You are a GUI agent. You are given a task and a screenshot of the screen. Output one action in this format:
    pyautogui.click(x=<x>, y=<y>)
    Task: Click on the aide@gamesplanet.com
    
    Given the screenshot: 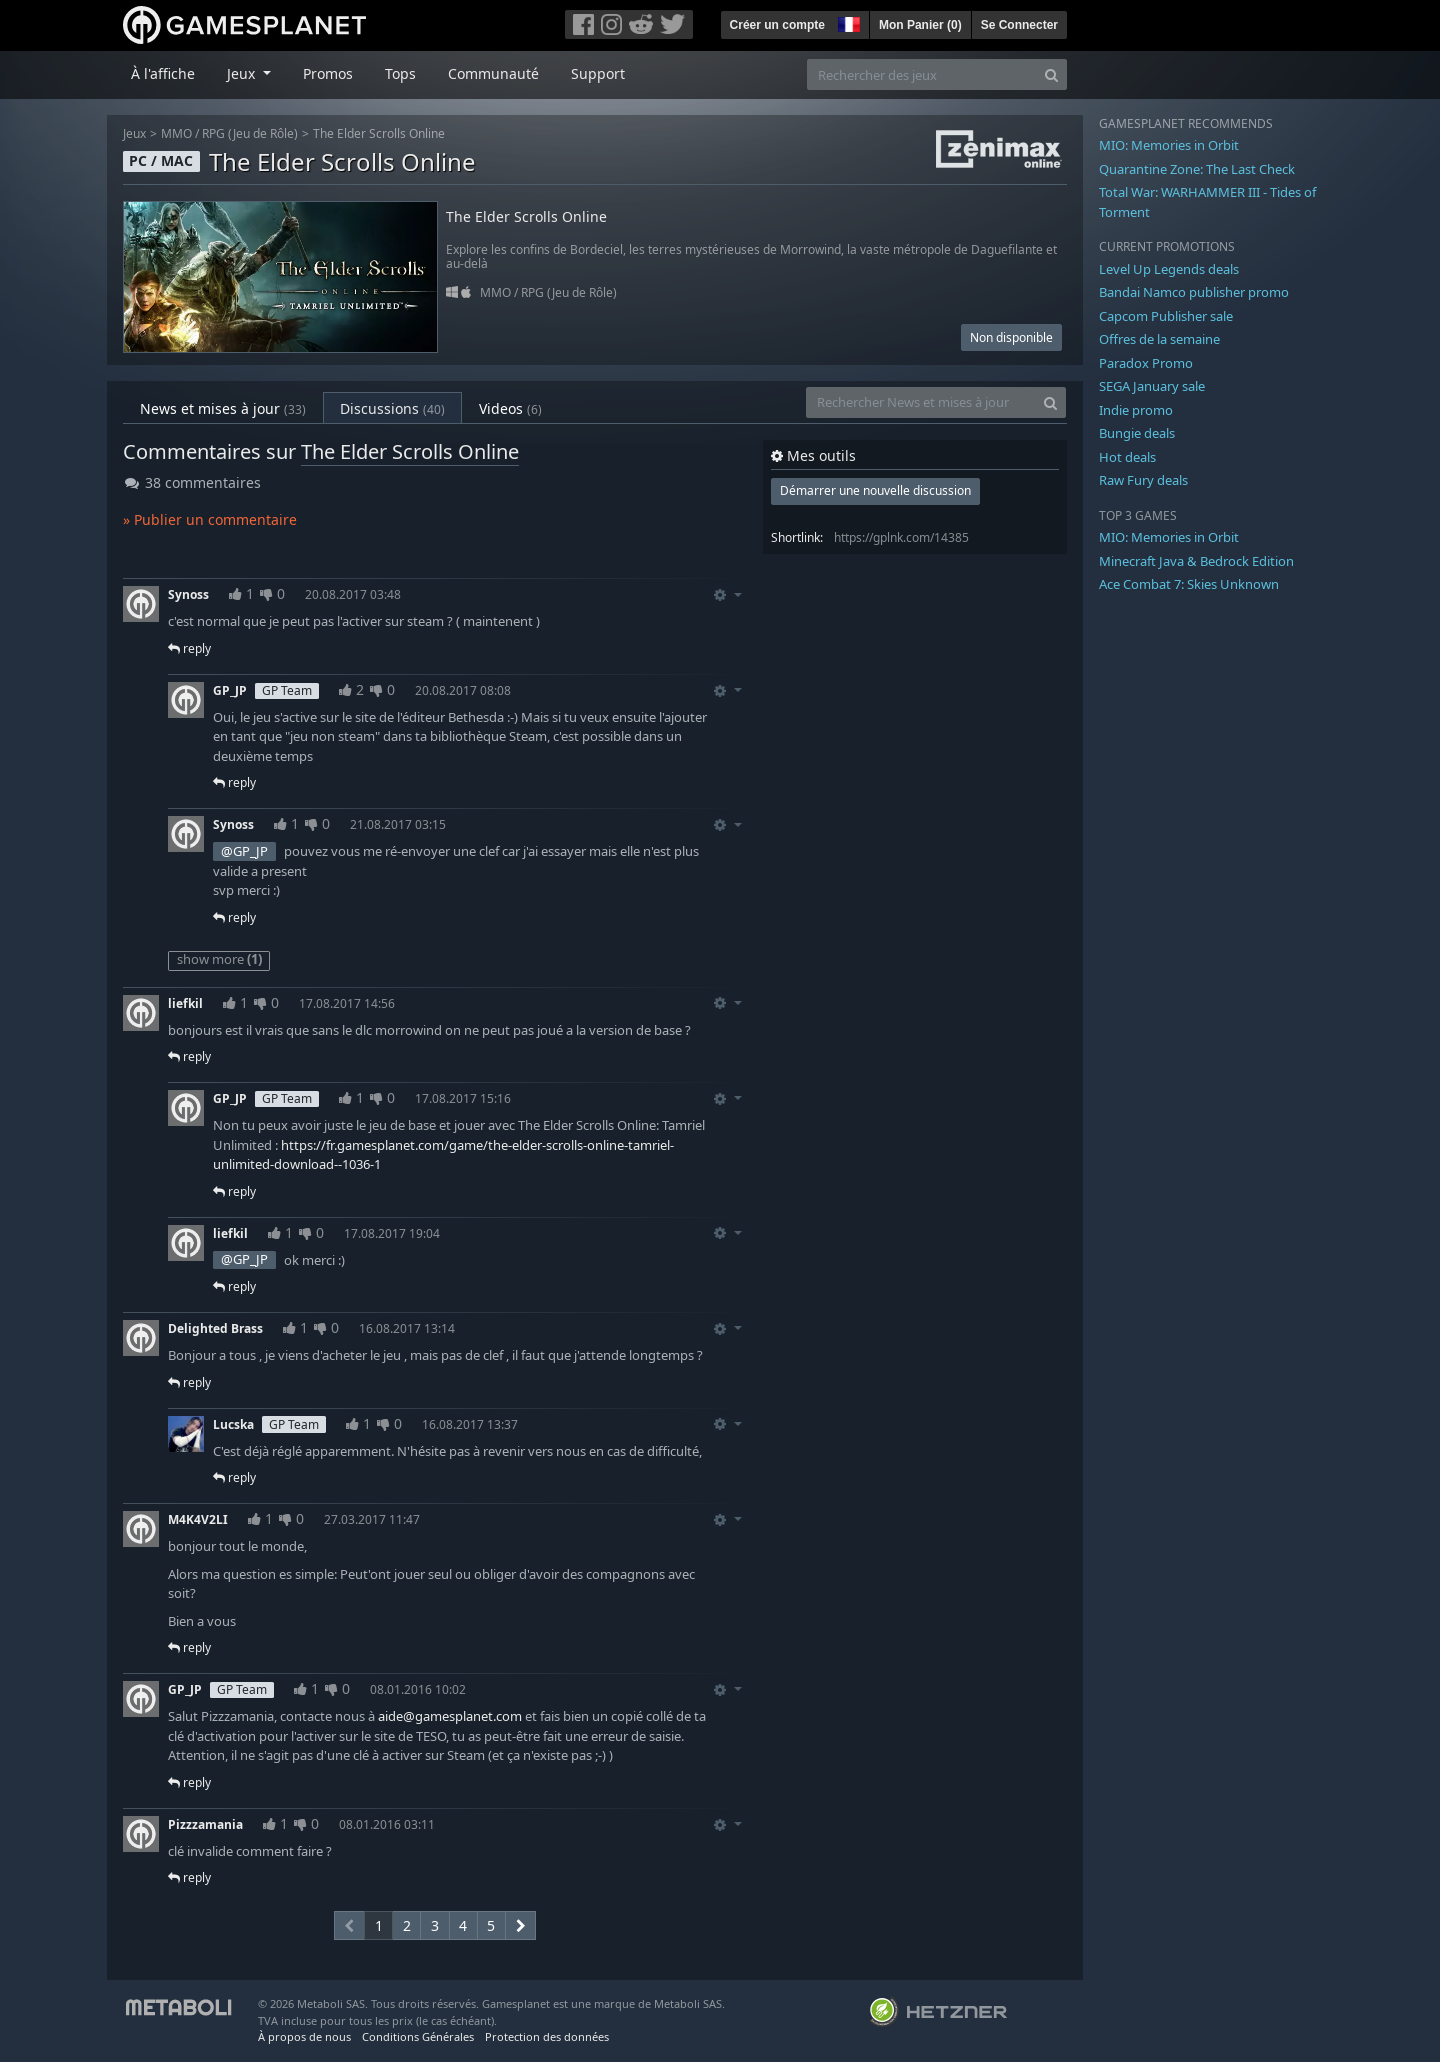 What is the action you would take?
    pyautogui.click(x=450, y=1716)
    